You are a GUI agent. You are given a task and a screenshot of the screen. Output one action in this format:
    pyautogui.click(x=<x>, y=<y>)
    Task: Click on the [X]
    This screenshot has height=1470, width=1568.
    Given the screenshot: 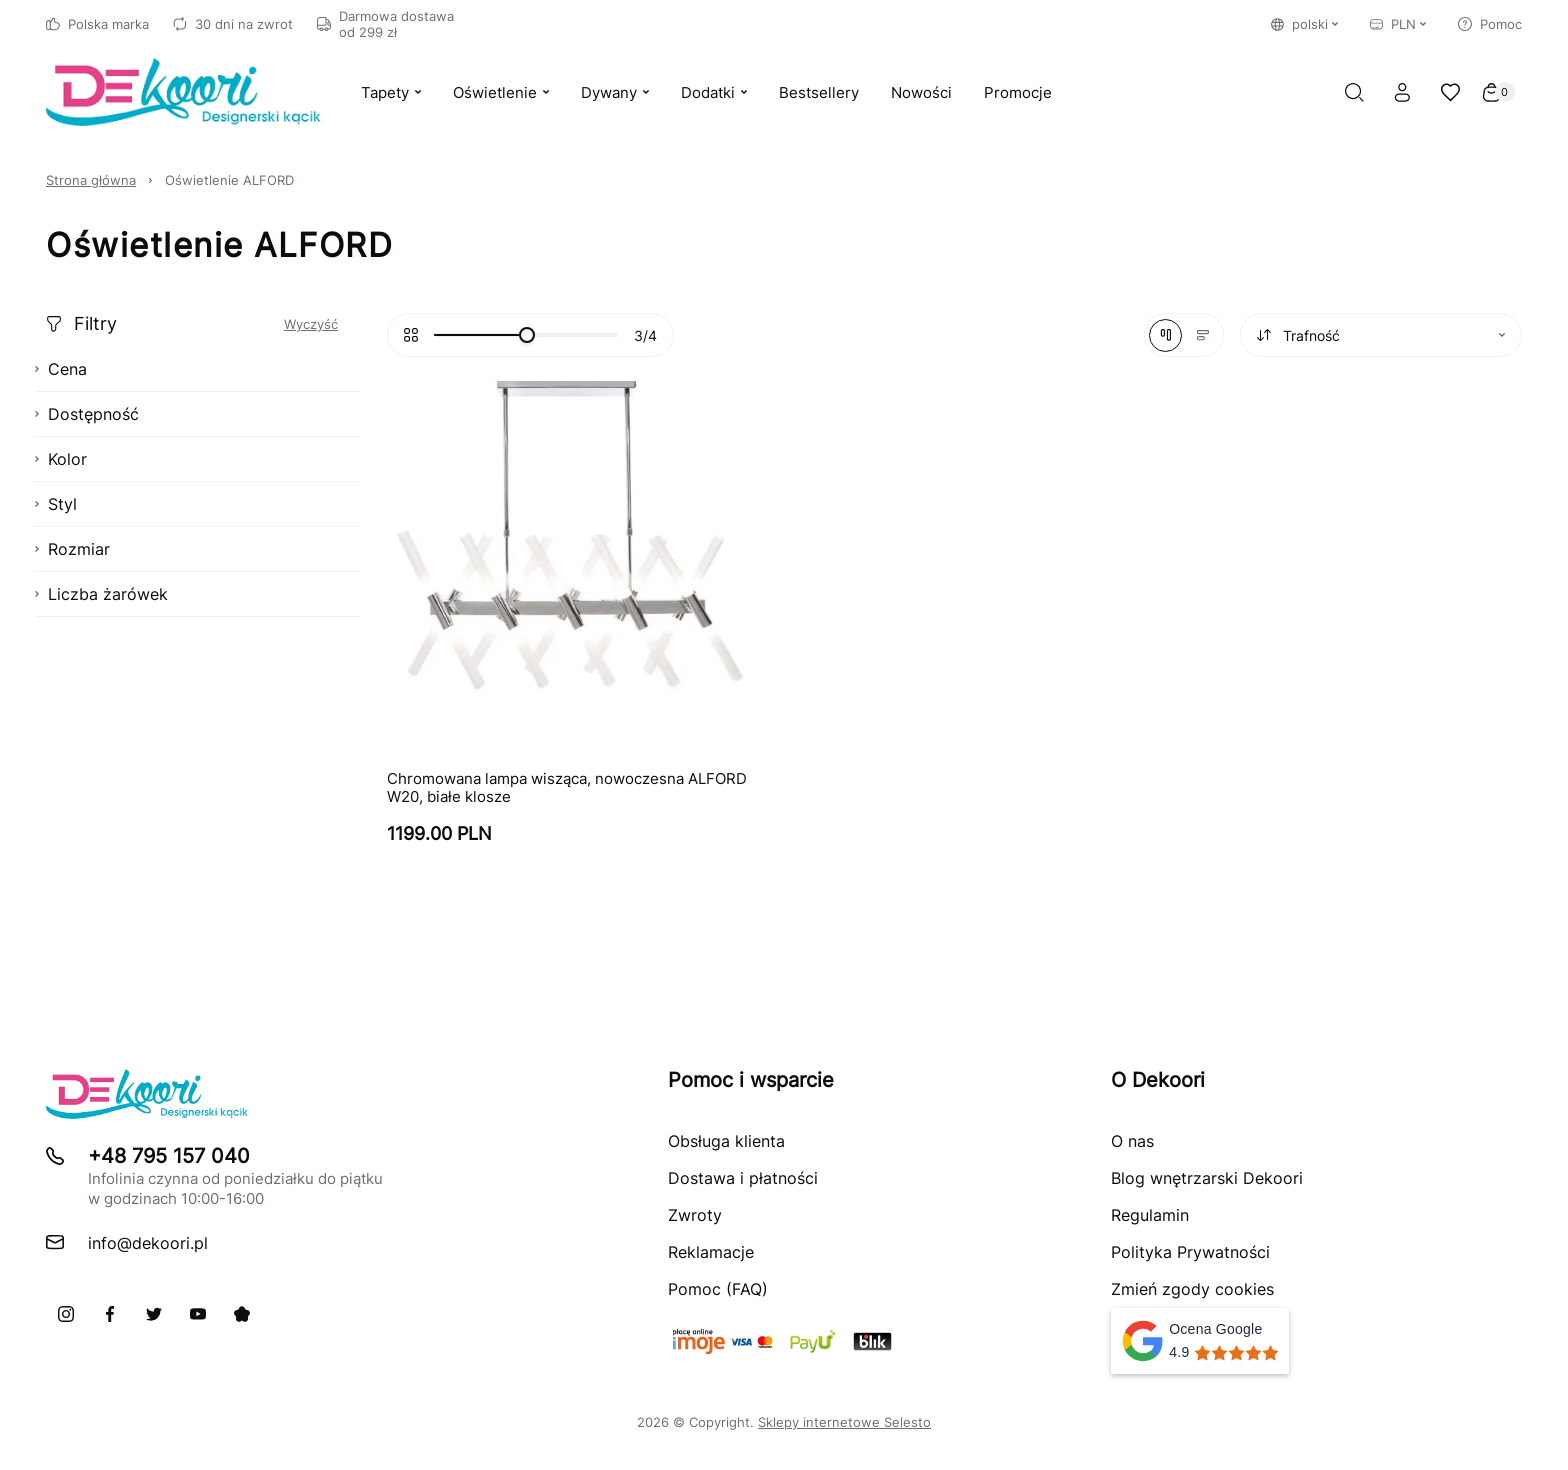 What is the action you would take?
    pyautogui.click(x=154, y=1314)
    